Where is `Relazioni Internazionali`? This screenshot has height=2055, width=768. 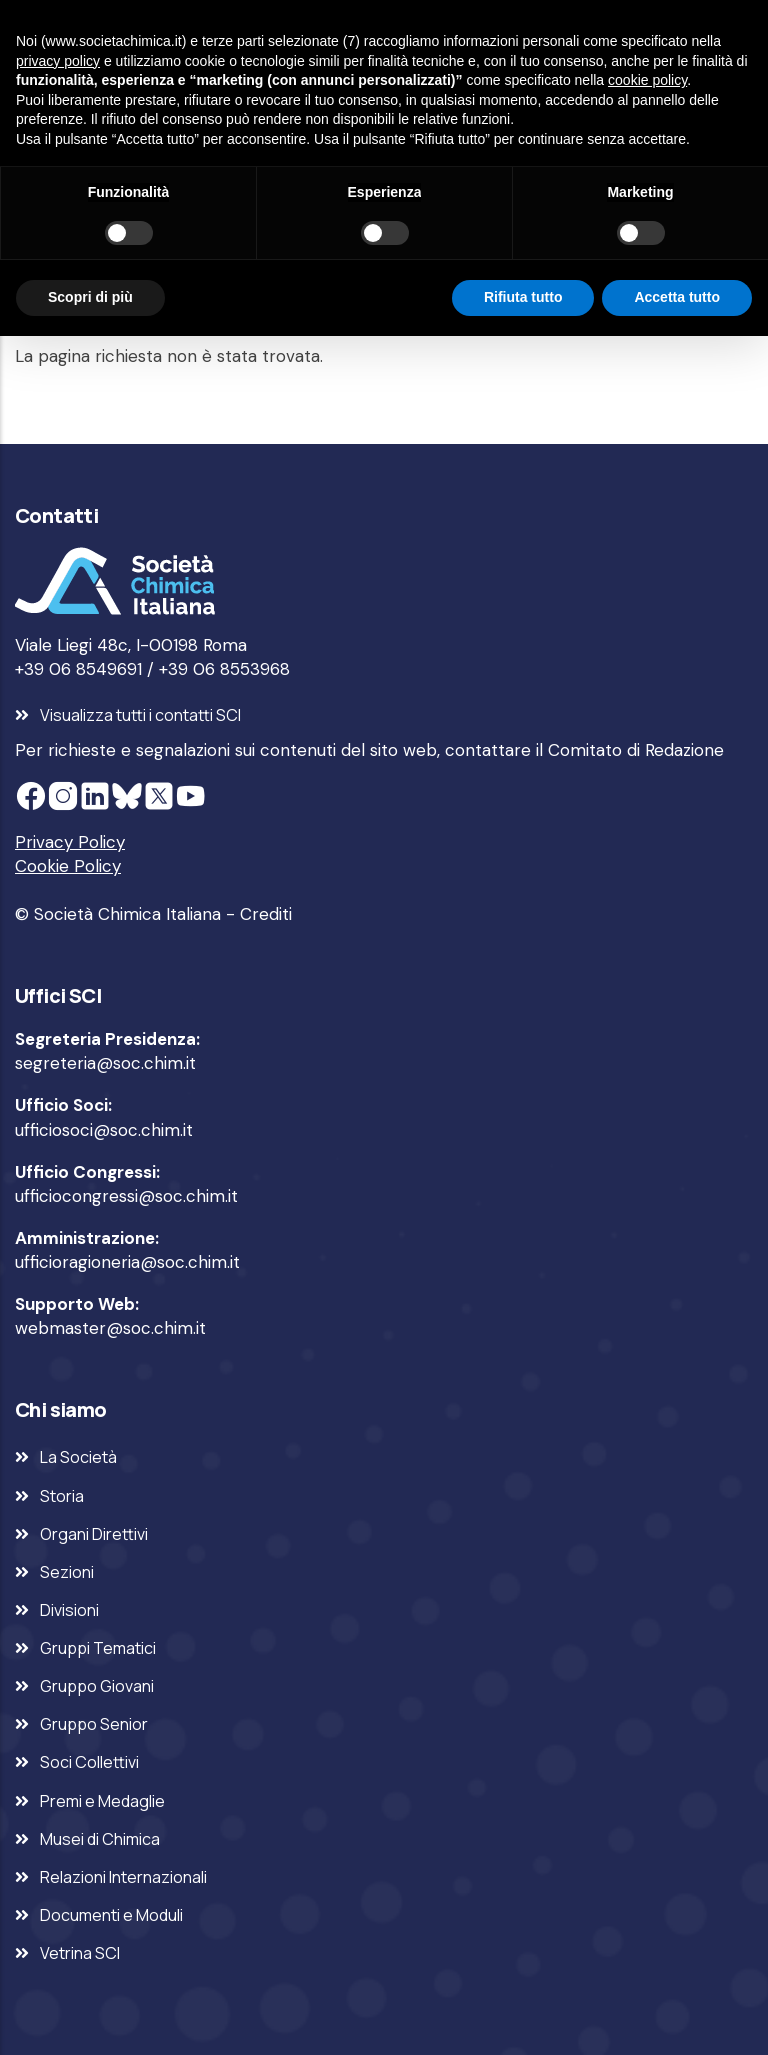 Relazioni Internazionali is located at coordinates (123, 1877).